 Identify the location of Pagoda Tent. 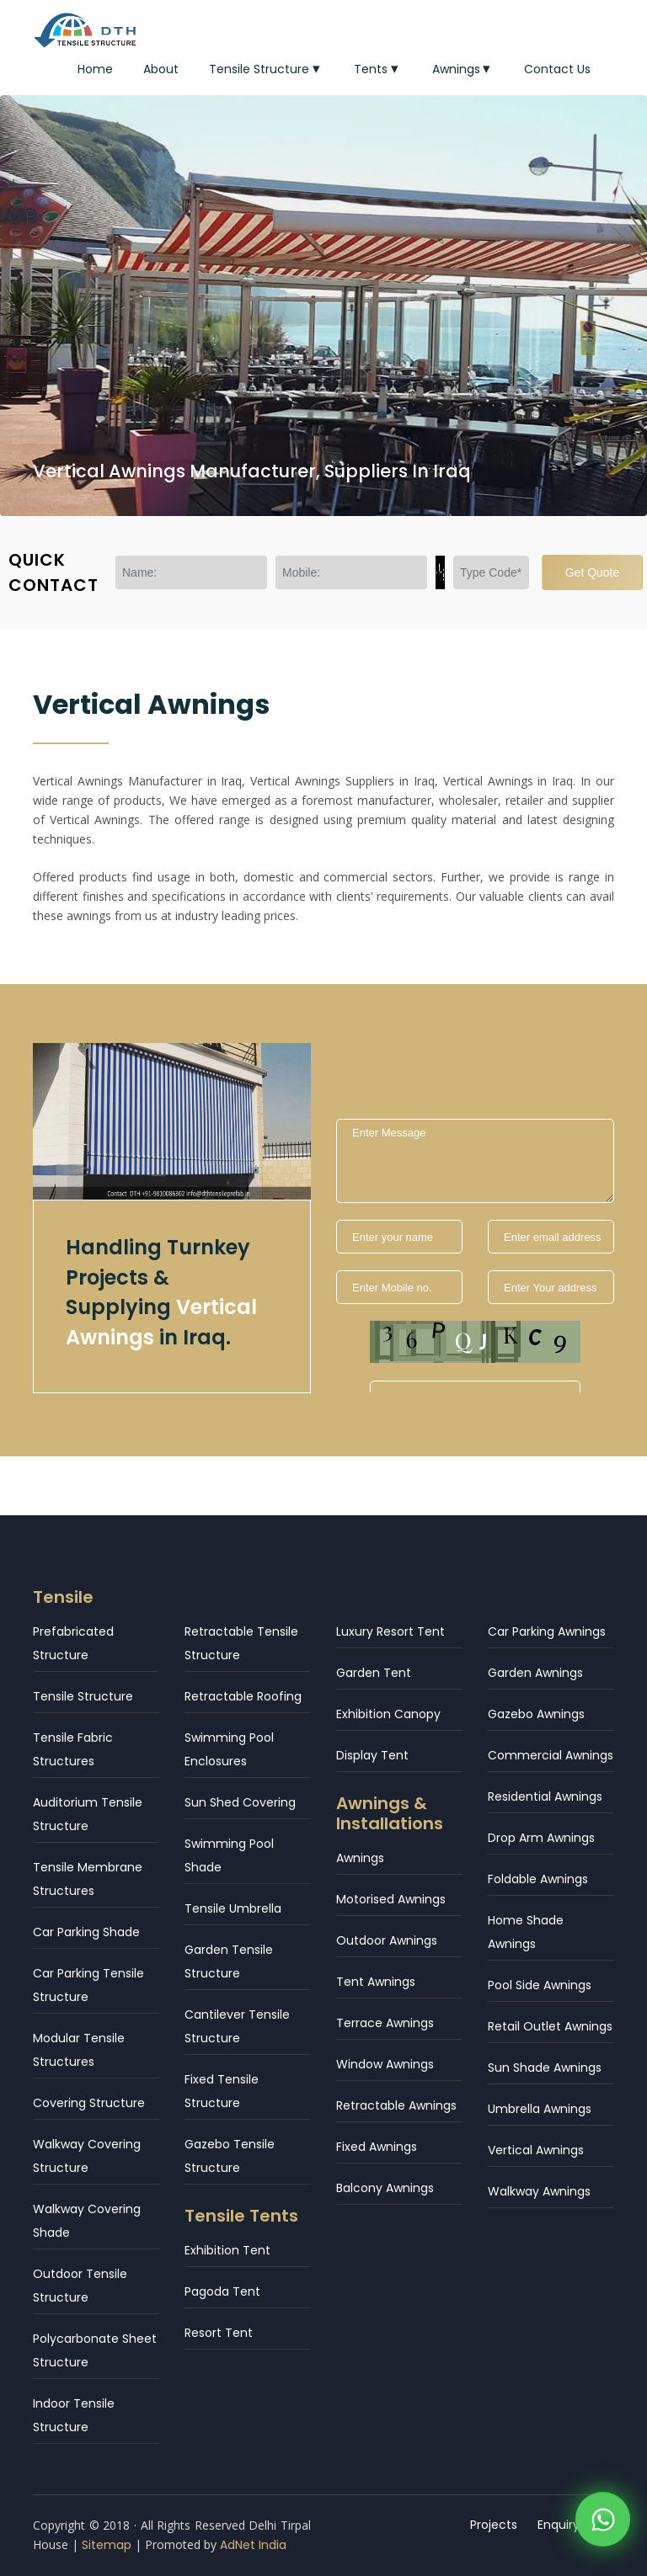
(222, 2291).